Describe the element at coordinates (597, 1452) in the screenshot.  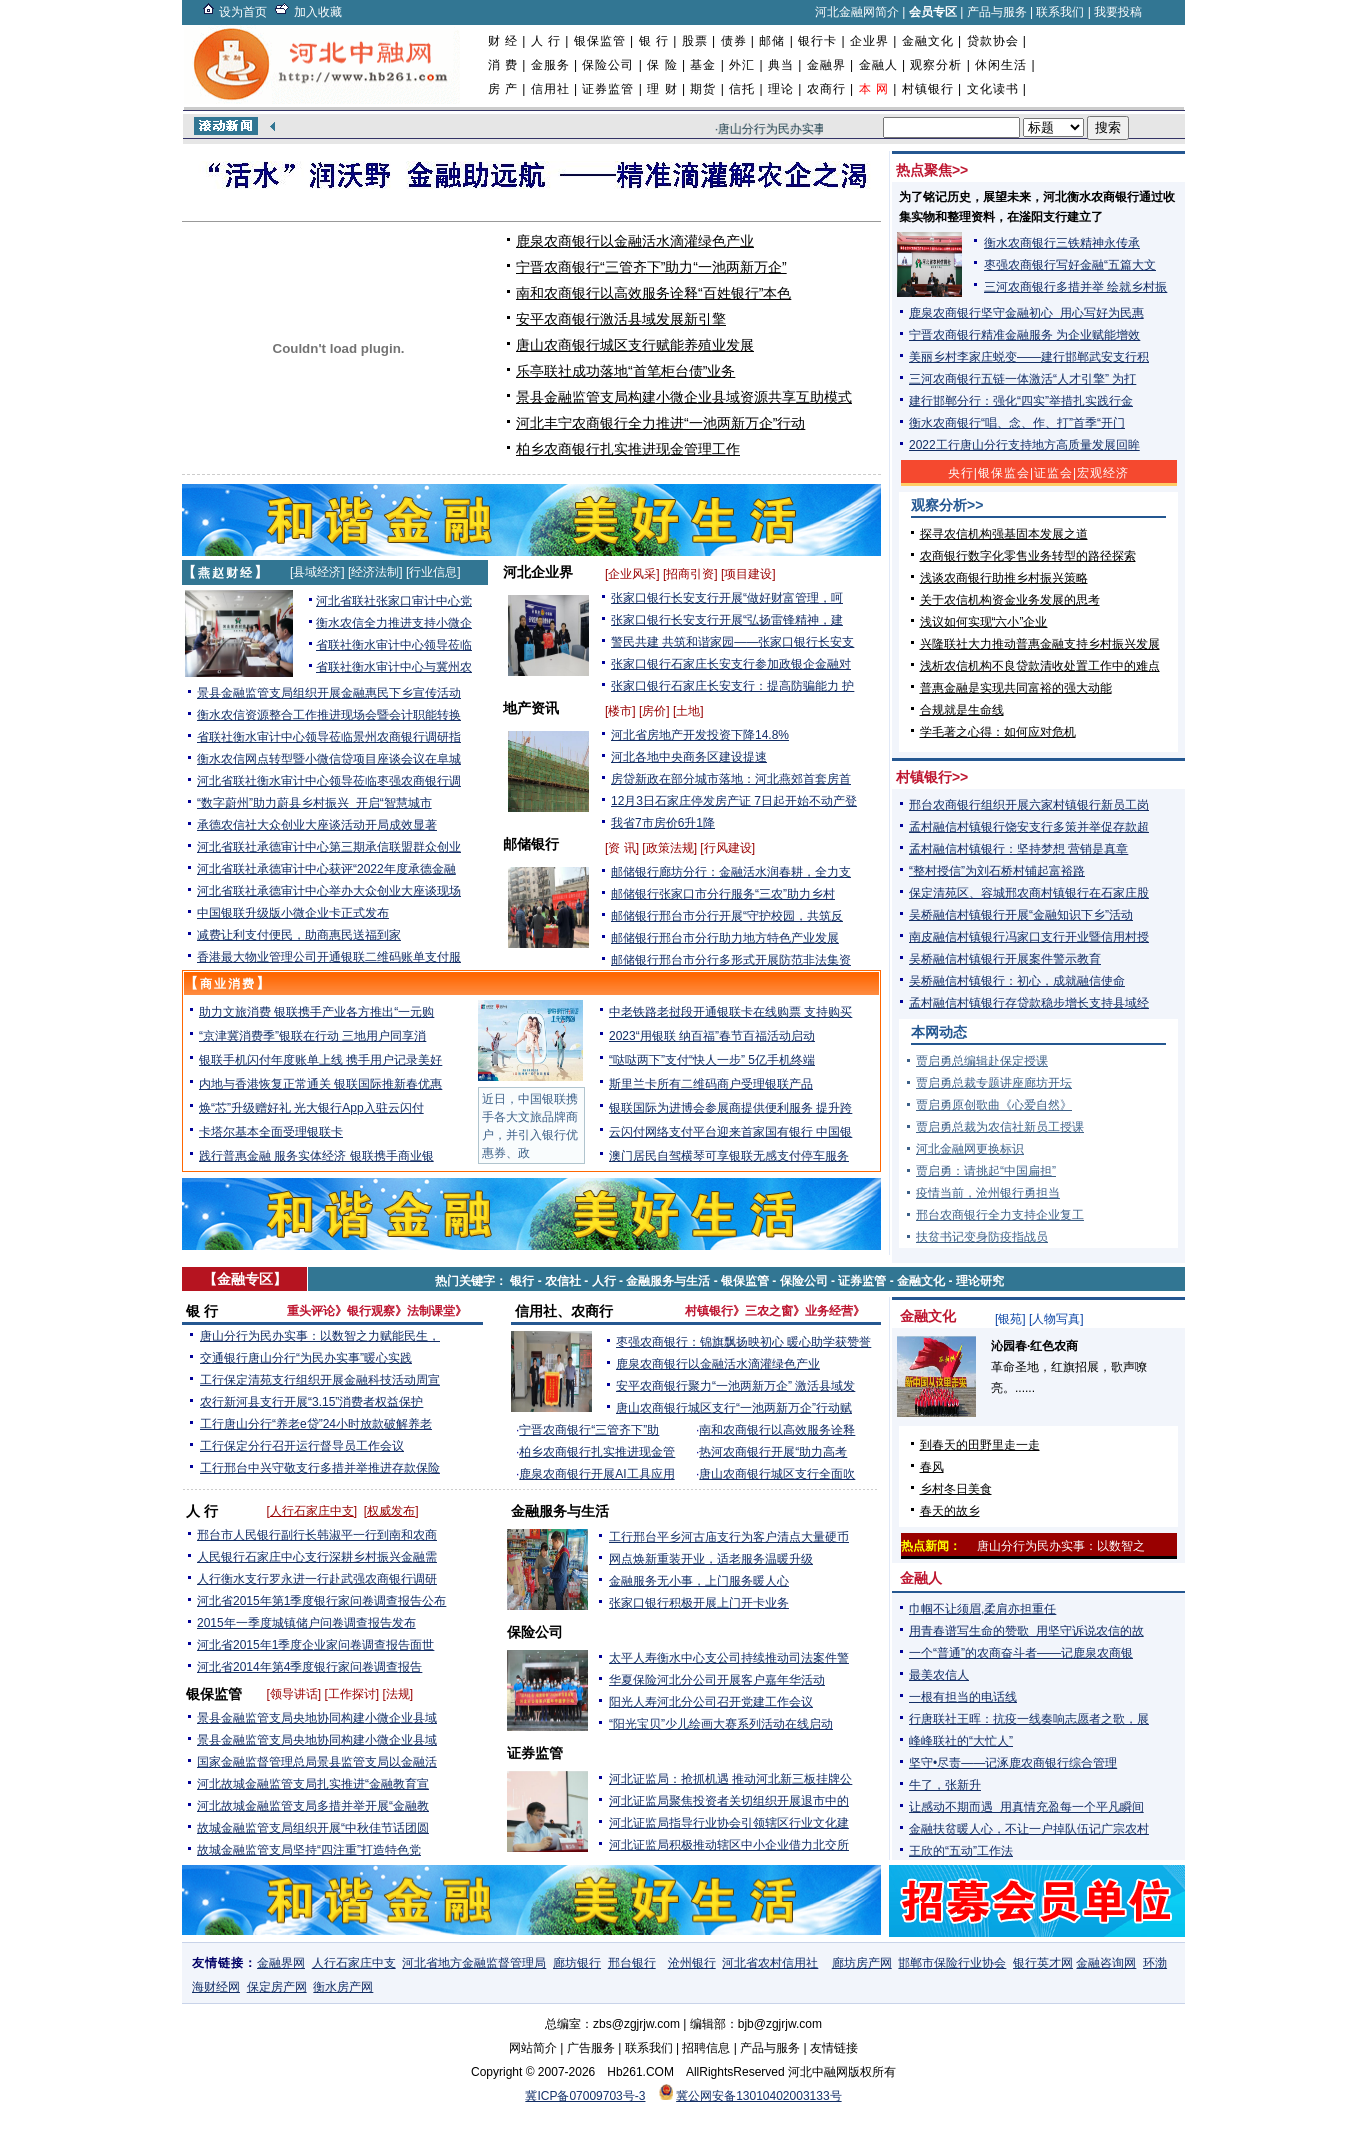
I see `柏乡农商银行扎实推进现金管` at that location.